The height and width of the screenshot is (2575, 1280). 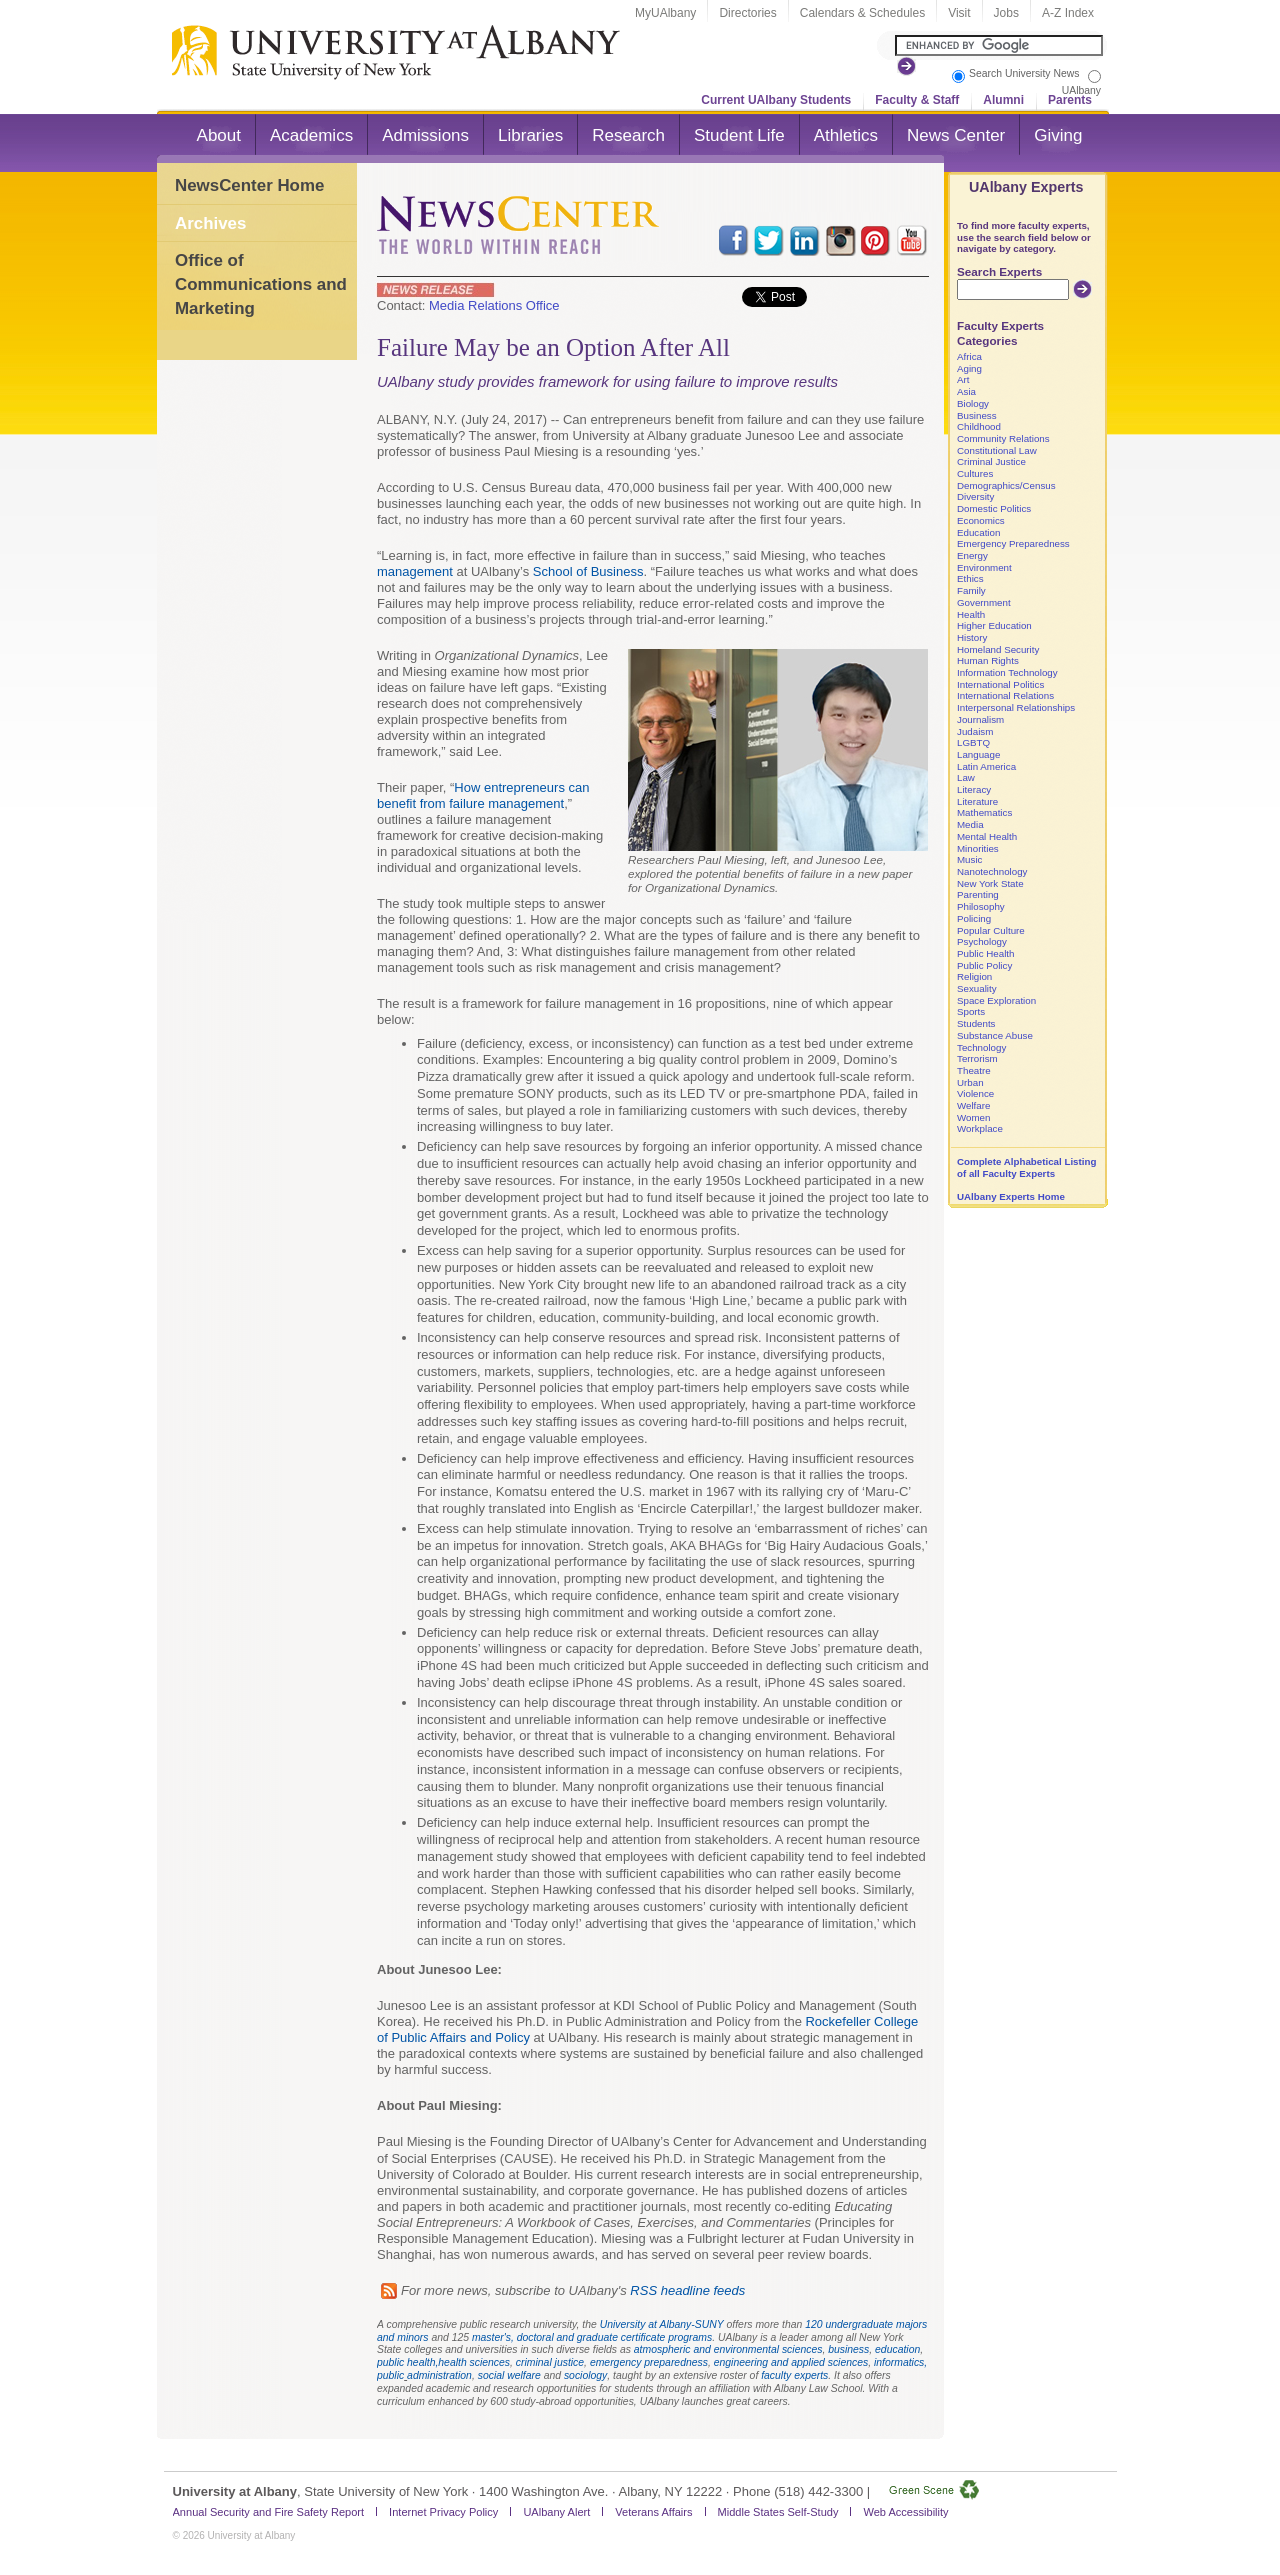 I want to click on Environment, so click(x=984, y=567).